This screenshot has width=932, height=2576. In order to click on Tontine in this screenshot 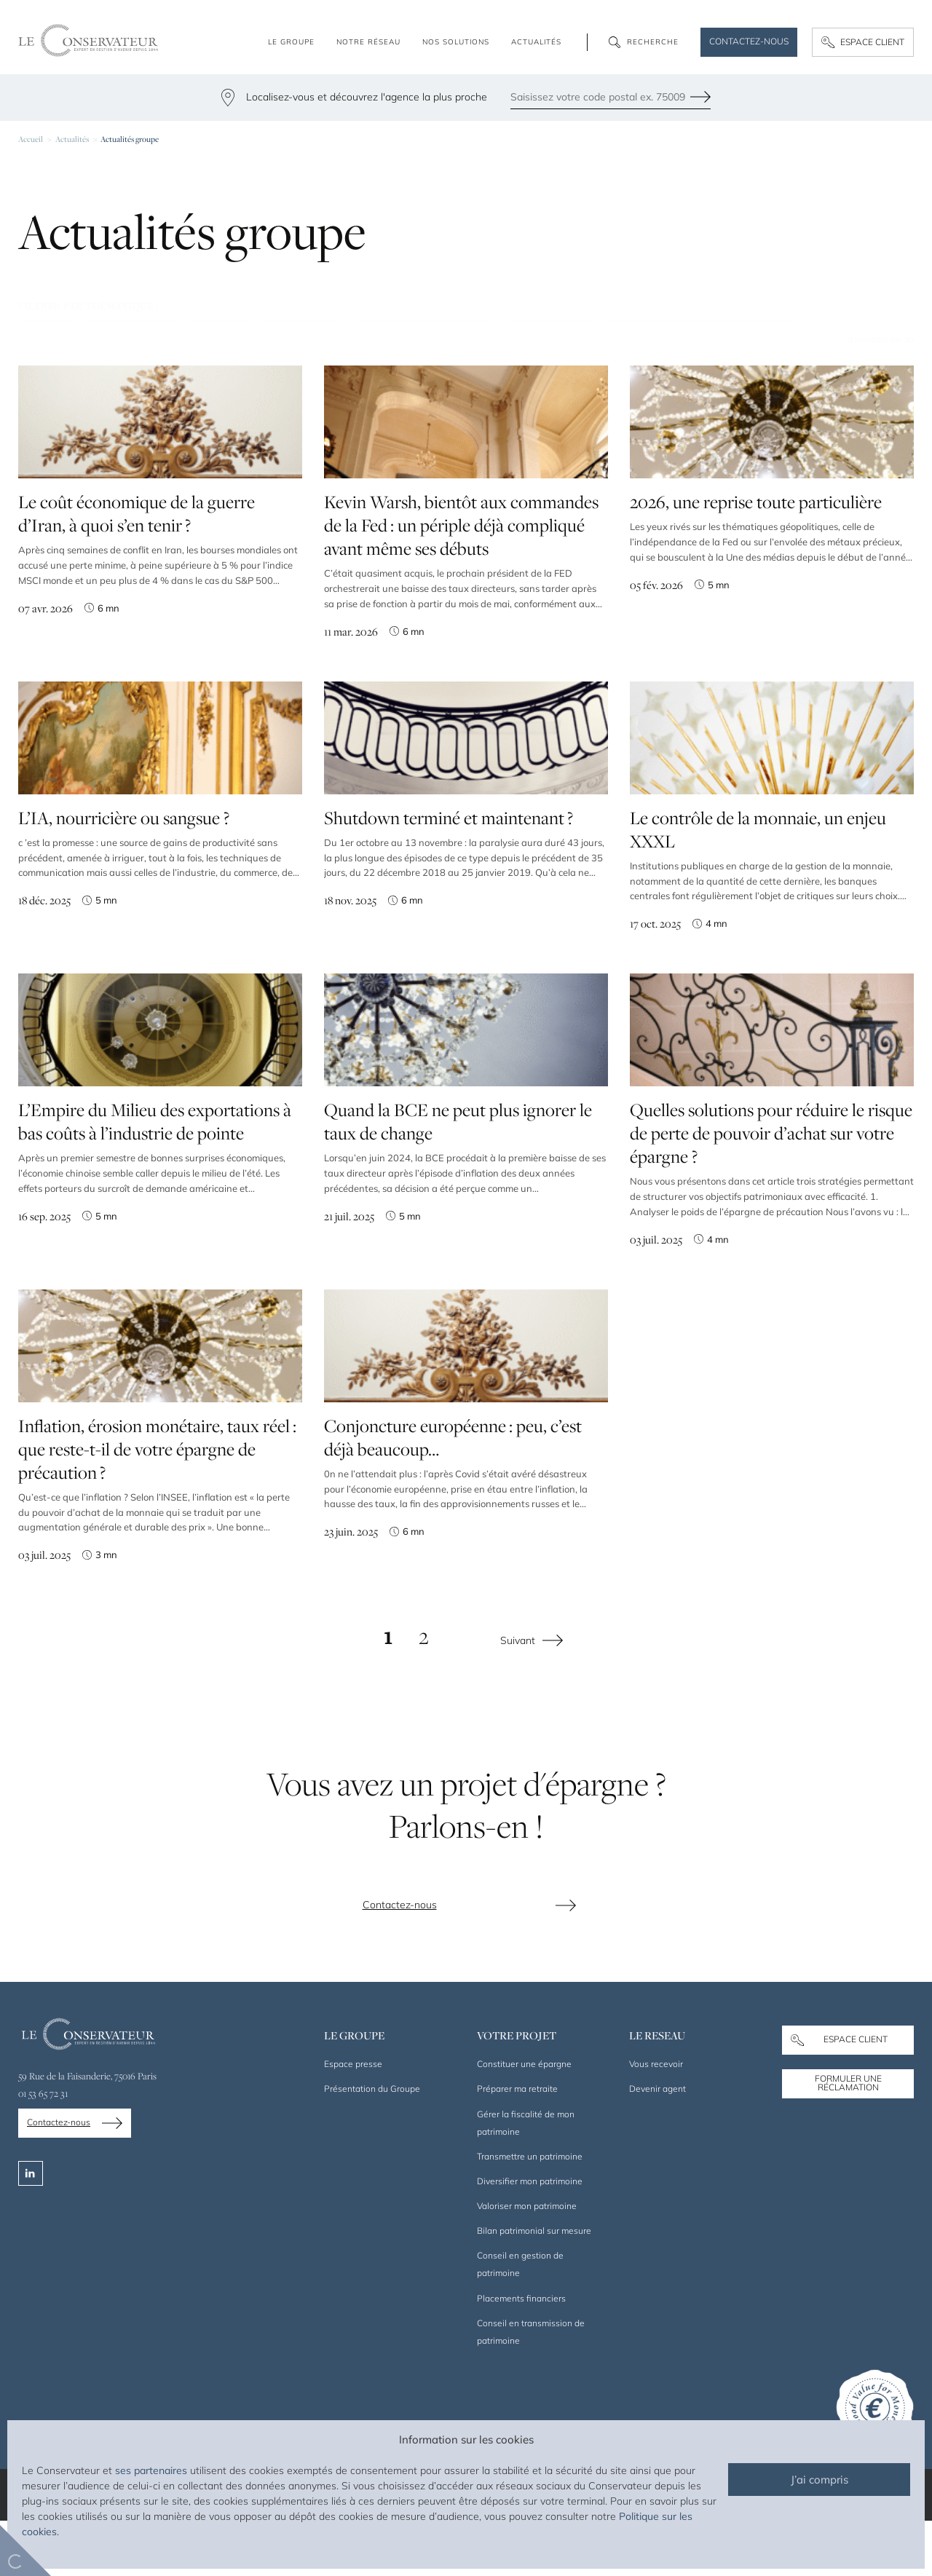, I will do `click(48, 333)`.